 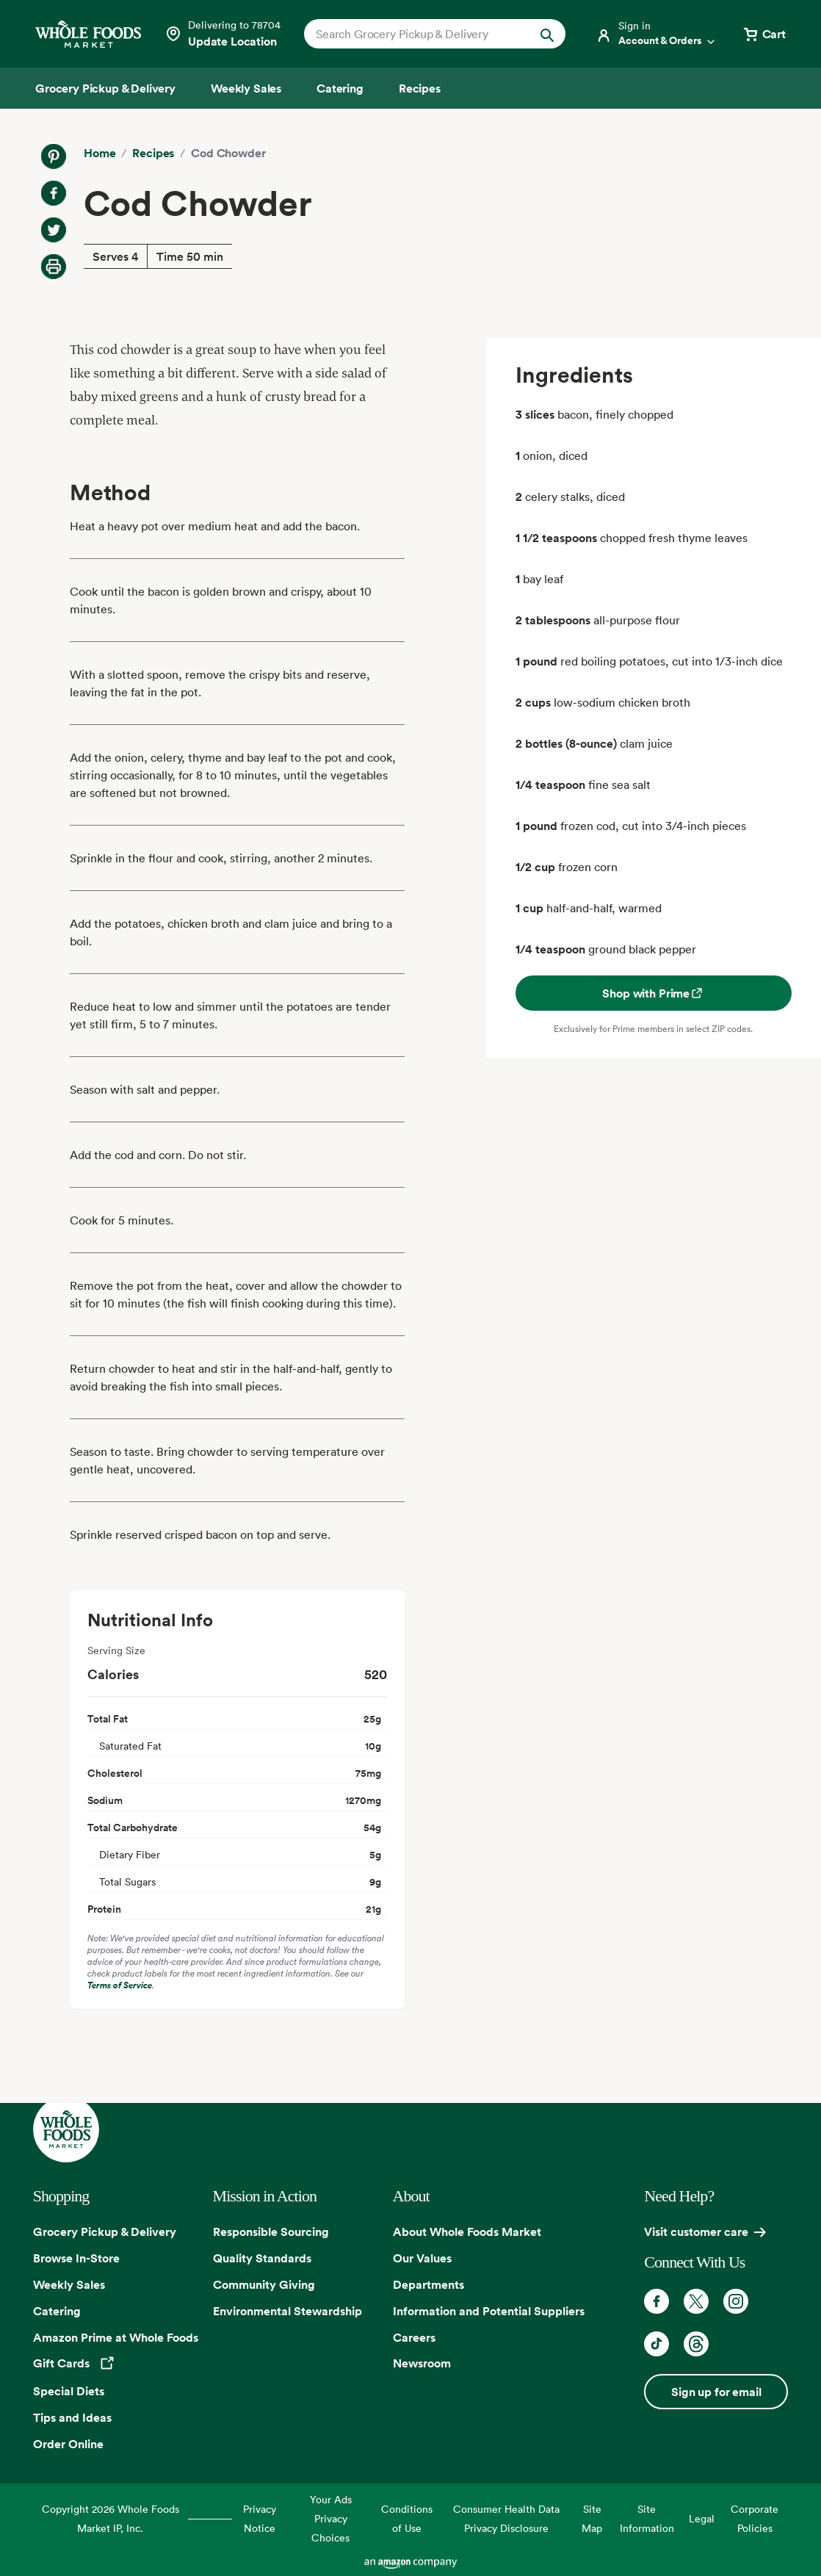 I want to click on Shop with Prime, so click(x=653, y=993).